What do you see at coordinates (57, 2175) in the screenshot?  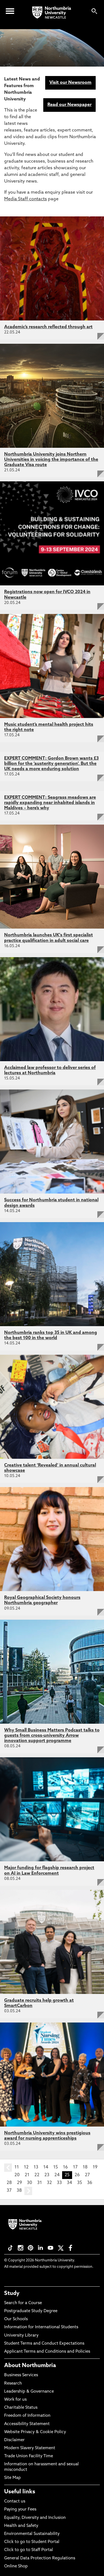 I see `24` at bounding box center [57, 2175].